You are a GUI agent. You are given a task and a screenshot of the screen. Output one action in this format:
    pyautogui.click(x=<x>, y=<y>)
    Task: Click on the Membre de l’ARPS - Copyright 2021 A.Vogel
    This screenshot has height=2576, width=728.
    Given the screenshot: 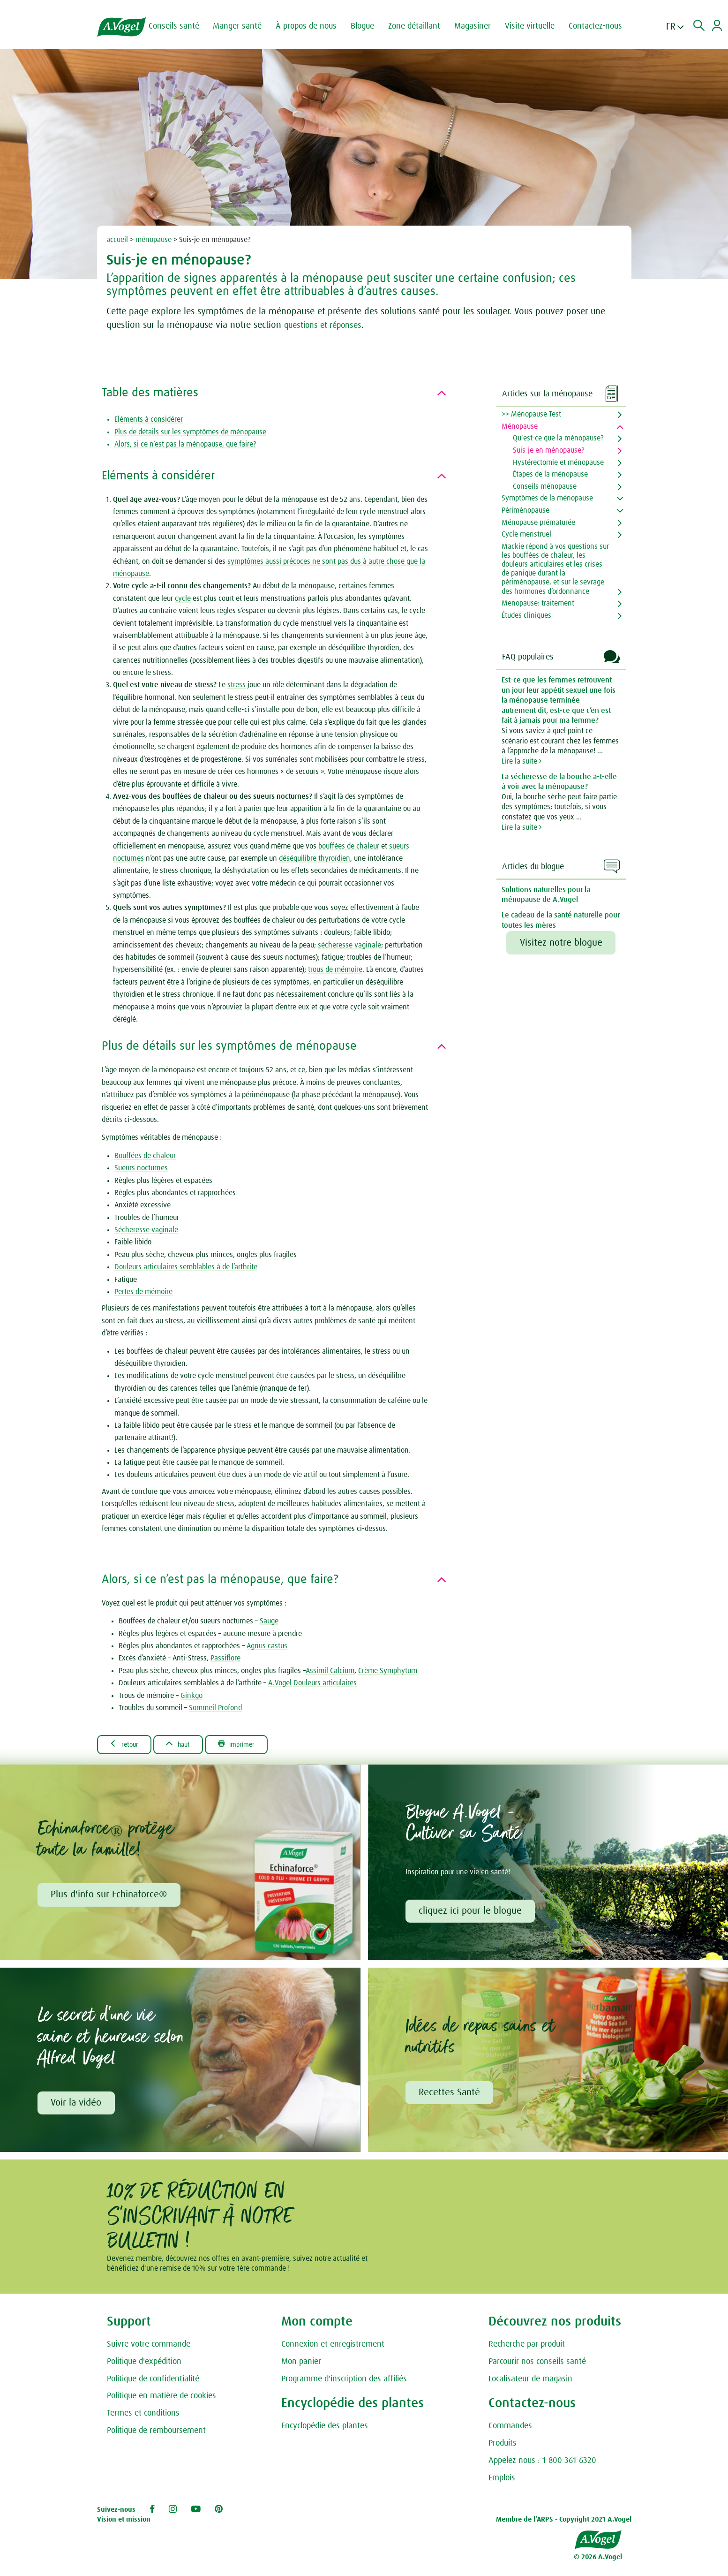 What is the action you would take?
    pyautogui.click(x=563, y=2522)
    